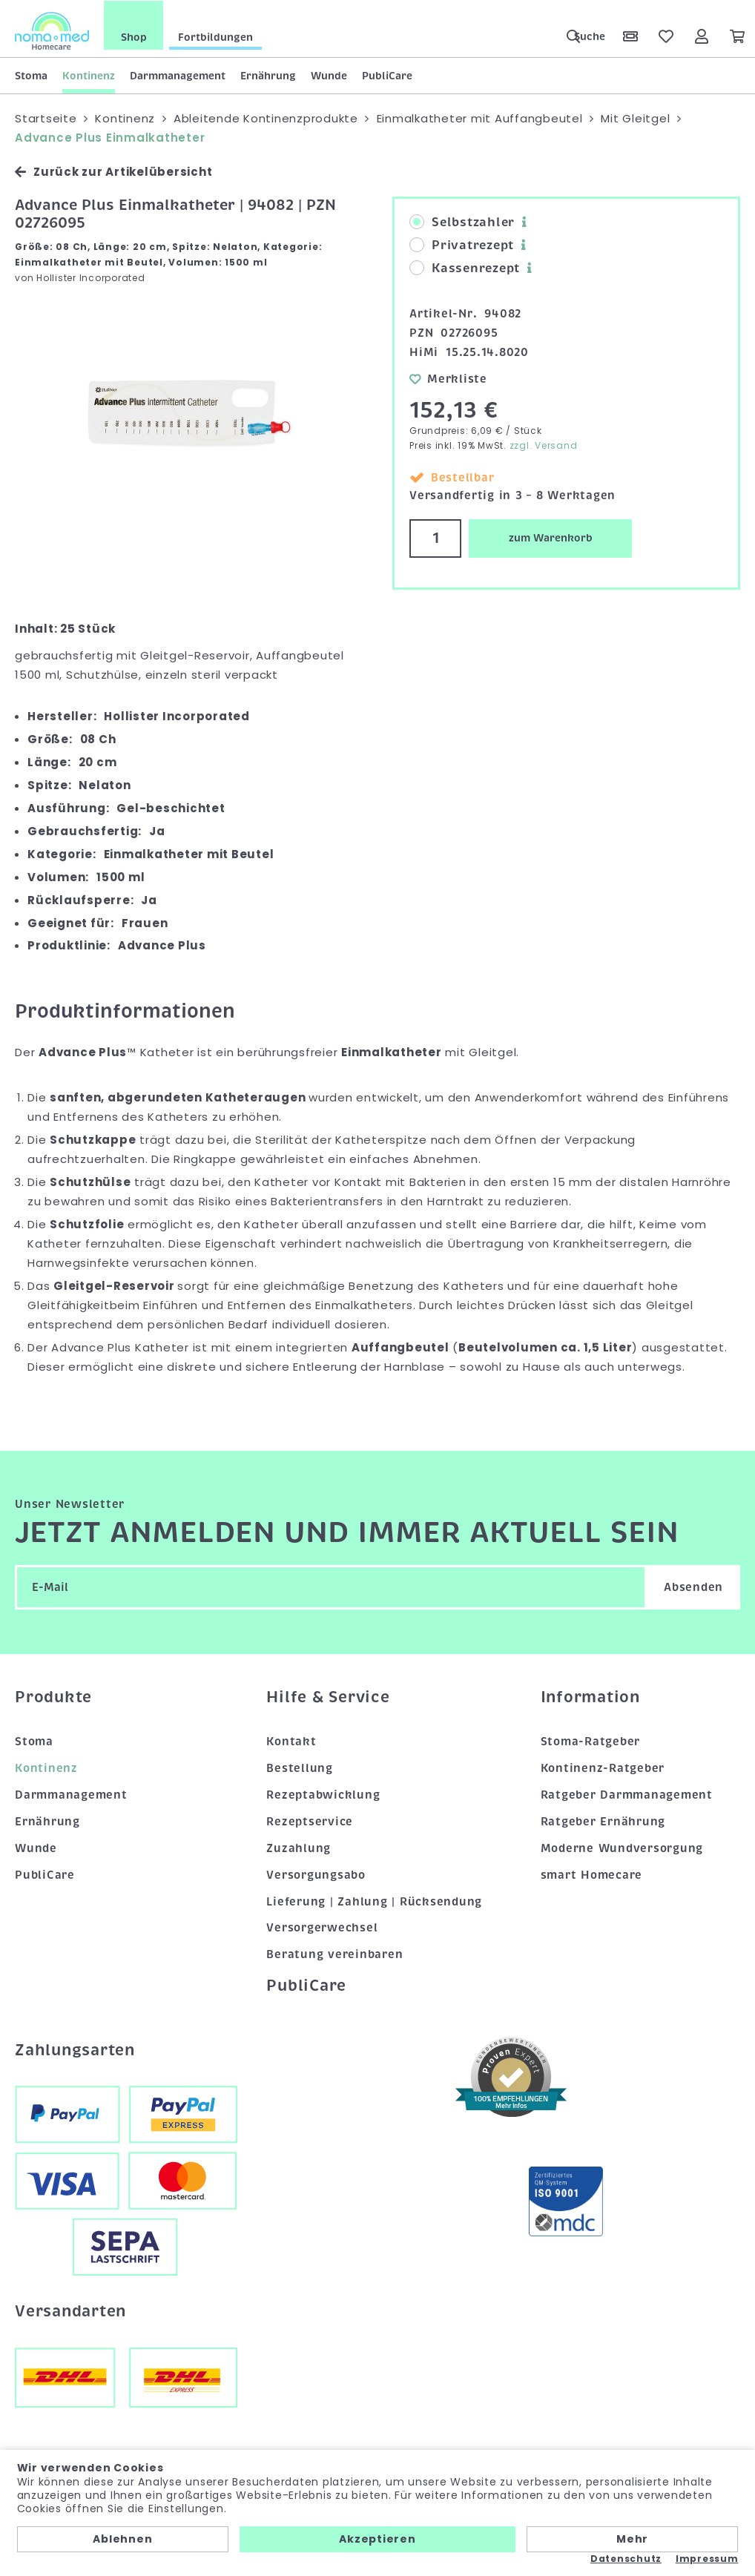 The height and width of the screenshot is (2576, 755). What do you see at coordinates (309, 1820) in the screenshot?
I see `Rezeptservice` at bounding box center [309, 1820].